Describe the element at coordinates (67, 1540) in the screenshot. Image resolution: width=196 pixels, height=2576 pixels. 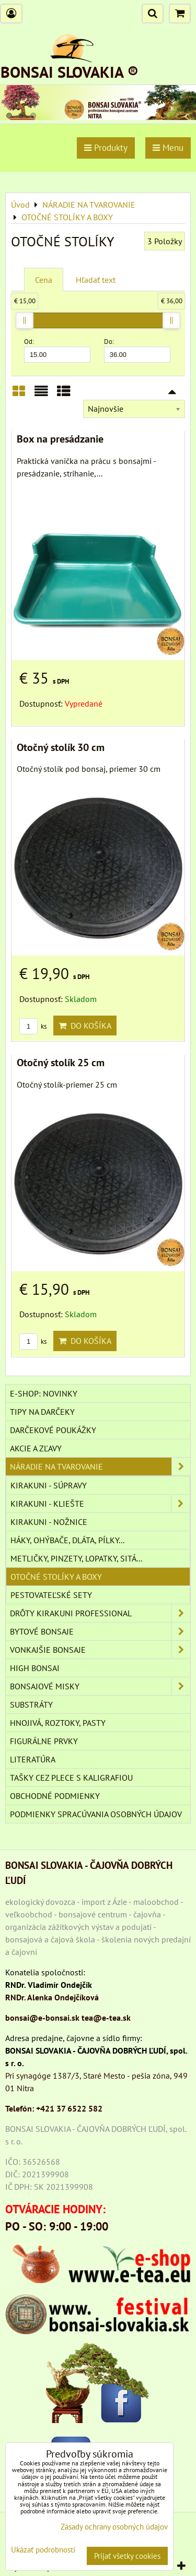
I see `HÁKY, OHÝBAČE, DLÁTA, PÍLKY...` at that location.